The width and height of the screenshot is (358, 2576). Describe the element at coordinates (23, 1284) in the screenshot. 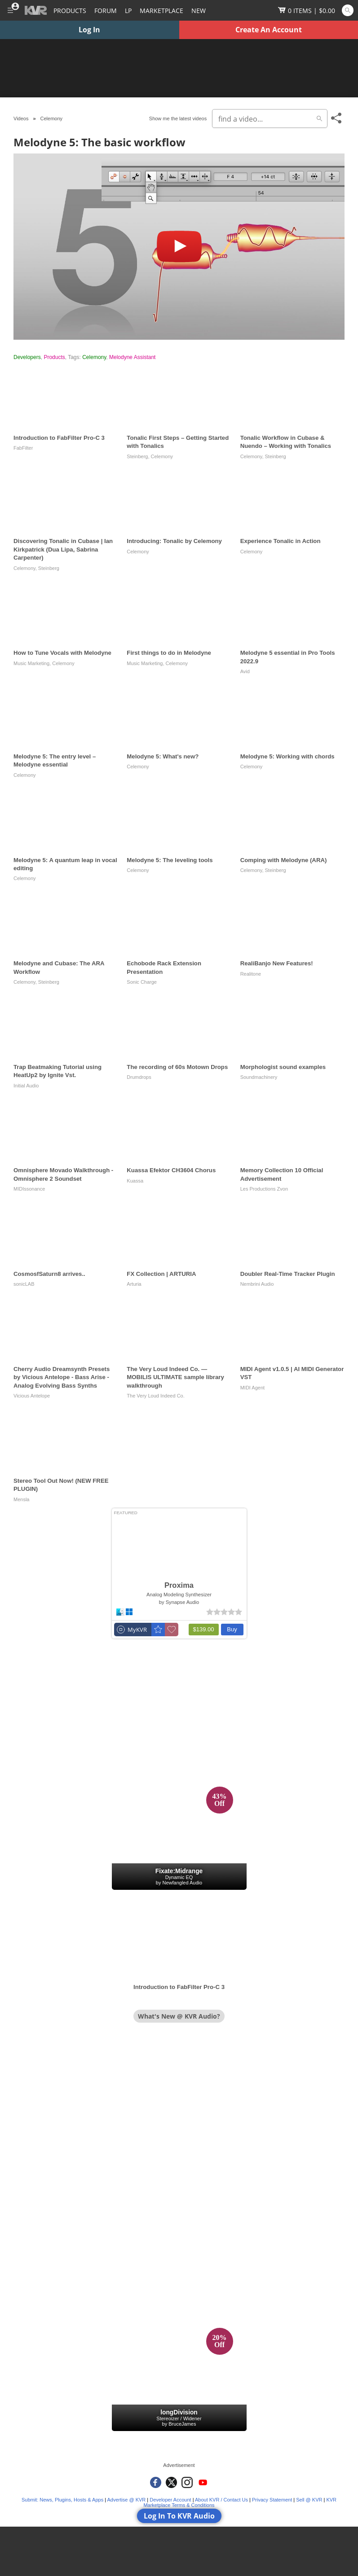

I see `sonicLAB` at that location.